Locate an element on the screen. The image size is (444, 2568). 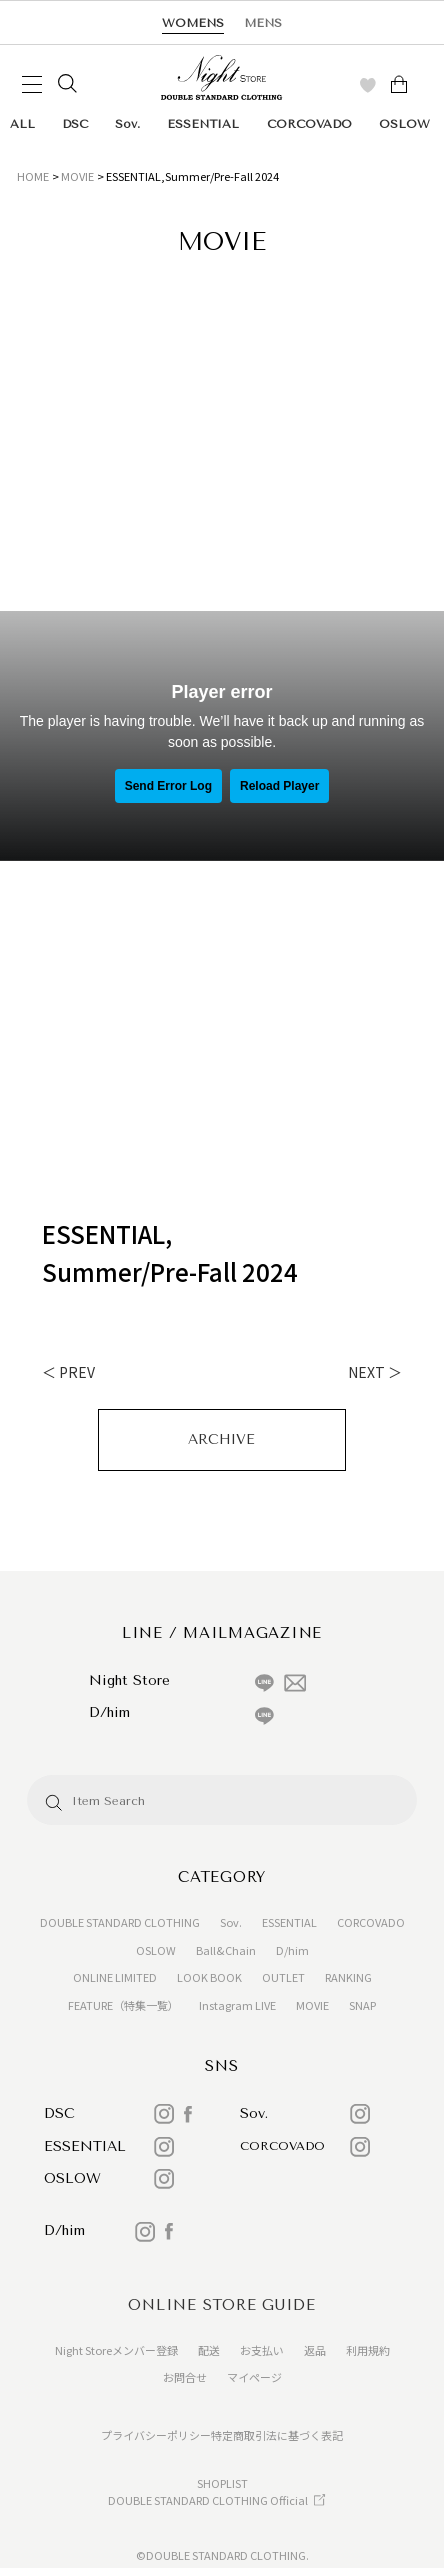
D/him is located at coordinates (292, 1950).